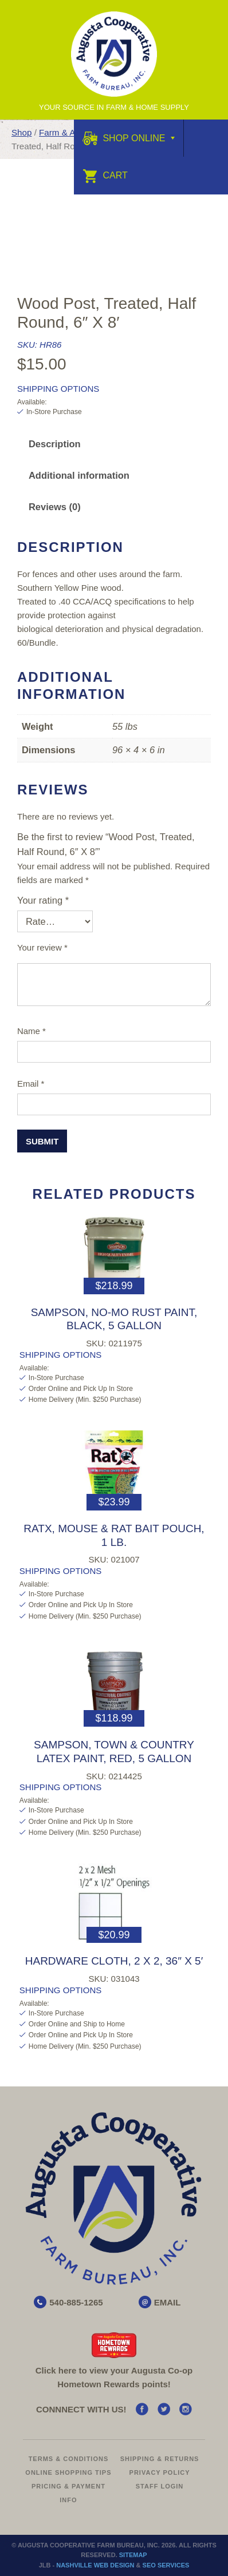  What do you see at coordinates (159, 2472) in the screenshot?
I see `Privacy Policy` at bounding box center [159, 2472].